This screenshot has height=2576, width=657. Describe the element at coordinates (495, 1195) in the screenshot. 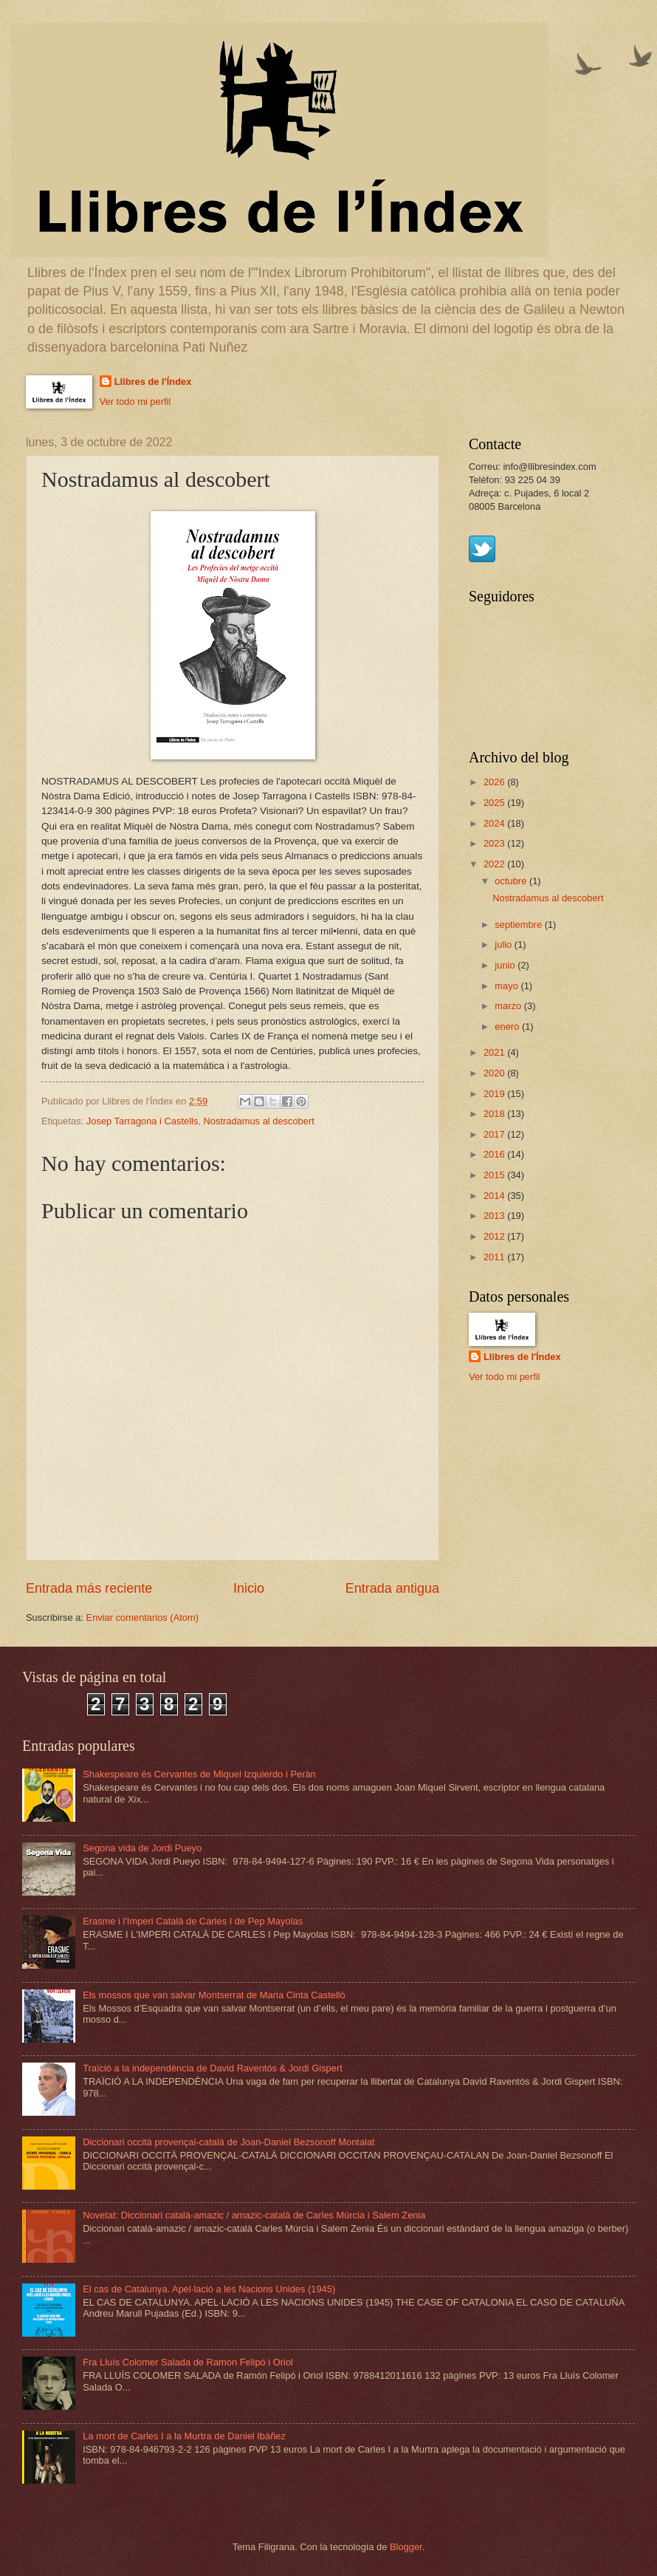

I see `2014` at that location.